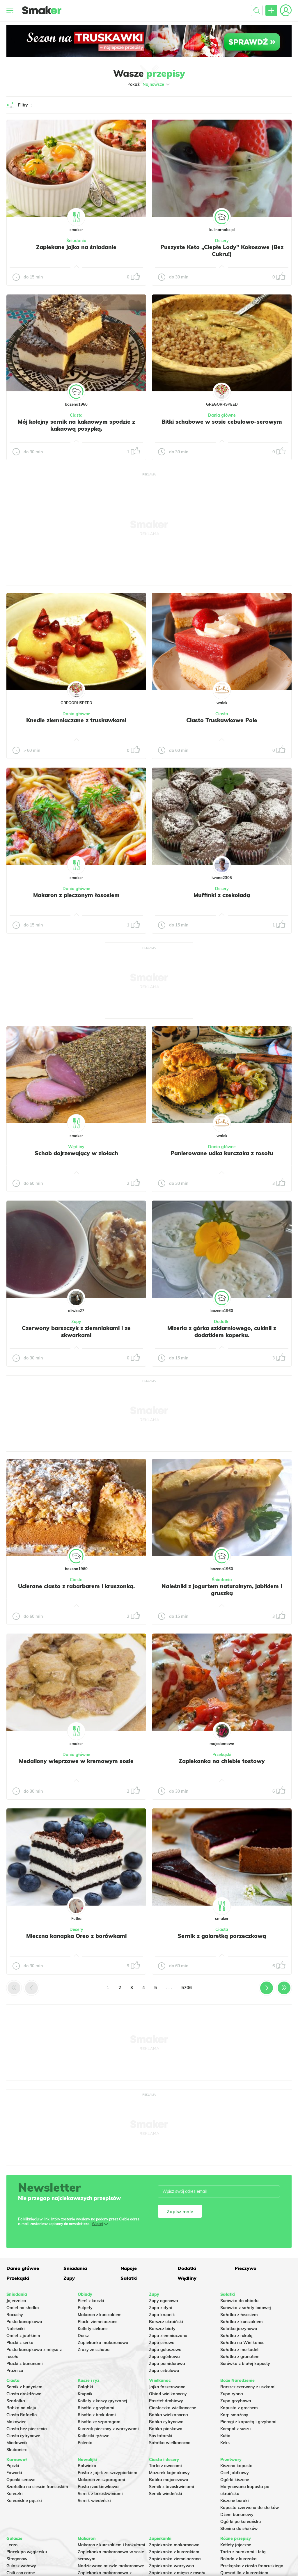 This screenshot has height=2576, width=298. Describe the element at coordinates (165, 2349) in the screenshot. I see `Zupa gulaszowa` at that location.